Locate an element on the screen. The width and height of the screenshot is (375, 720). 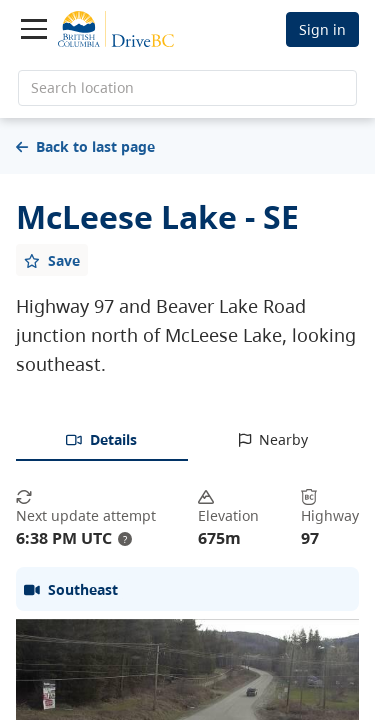
? [update interval tooltip] is located at coordinates (125, 539).